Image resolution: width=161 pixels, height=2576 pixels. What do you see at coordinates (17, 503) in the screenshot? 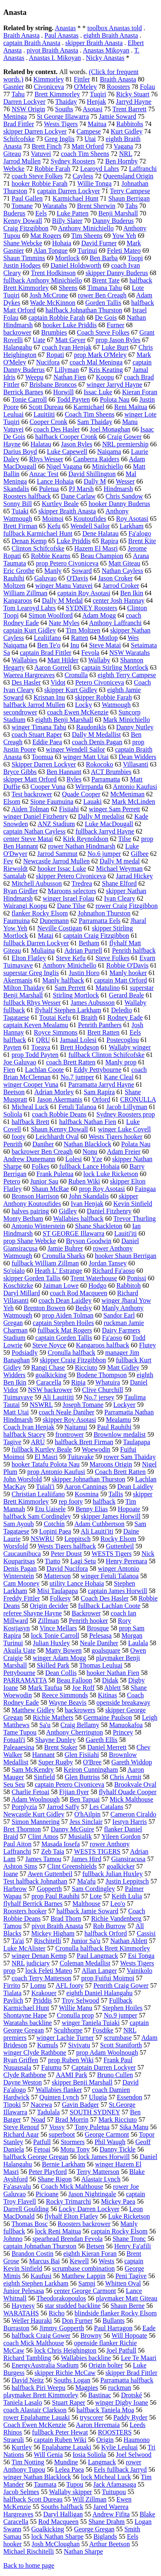
I see `Sonny Bill` at bounding box center [17, 503].